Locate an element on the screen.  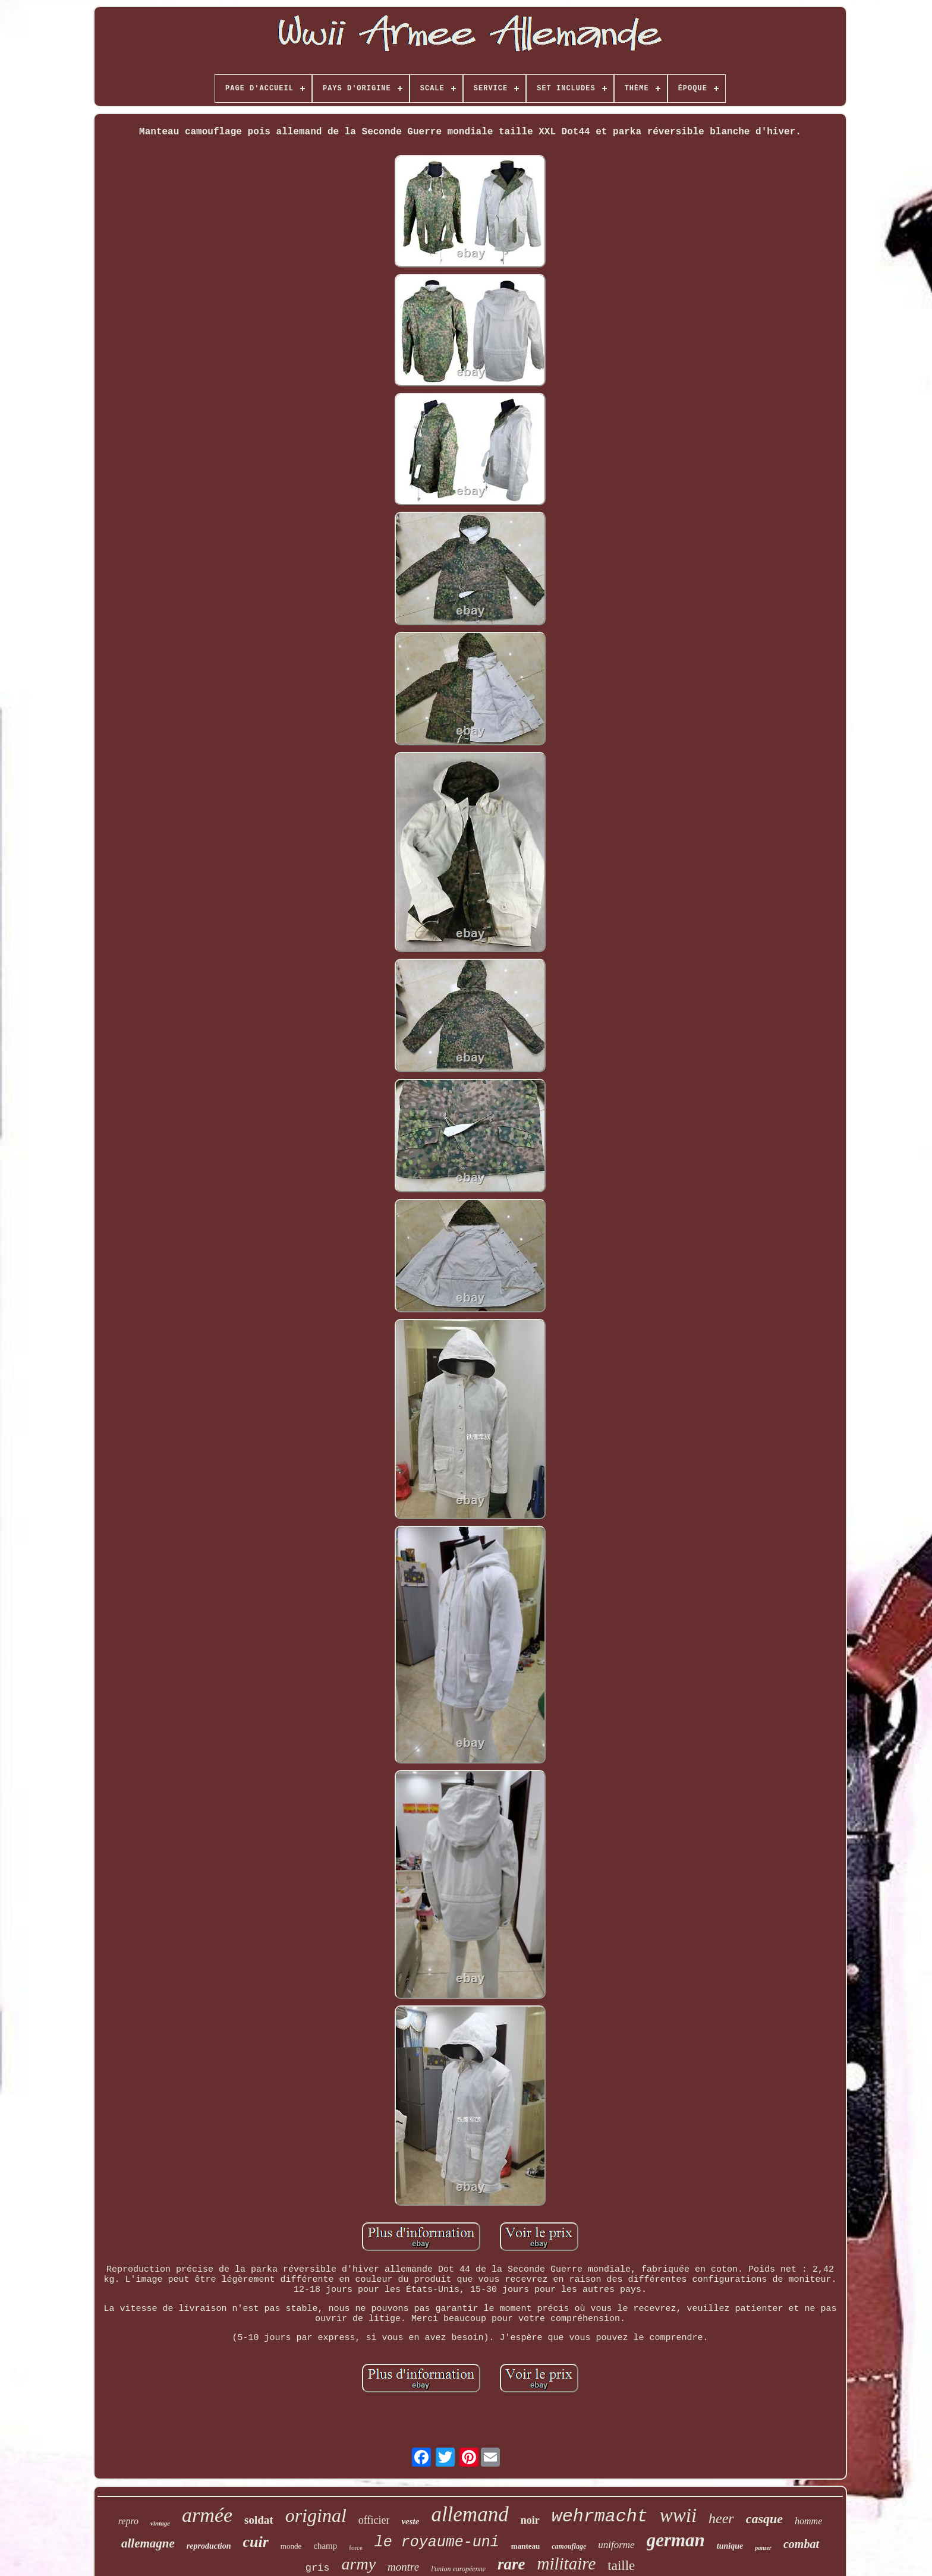
monde is located at coordinates (291, 2546).